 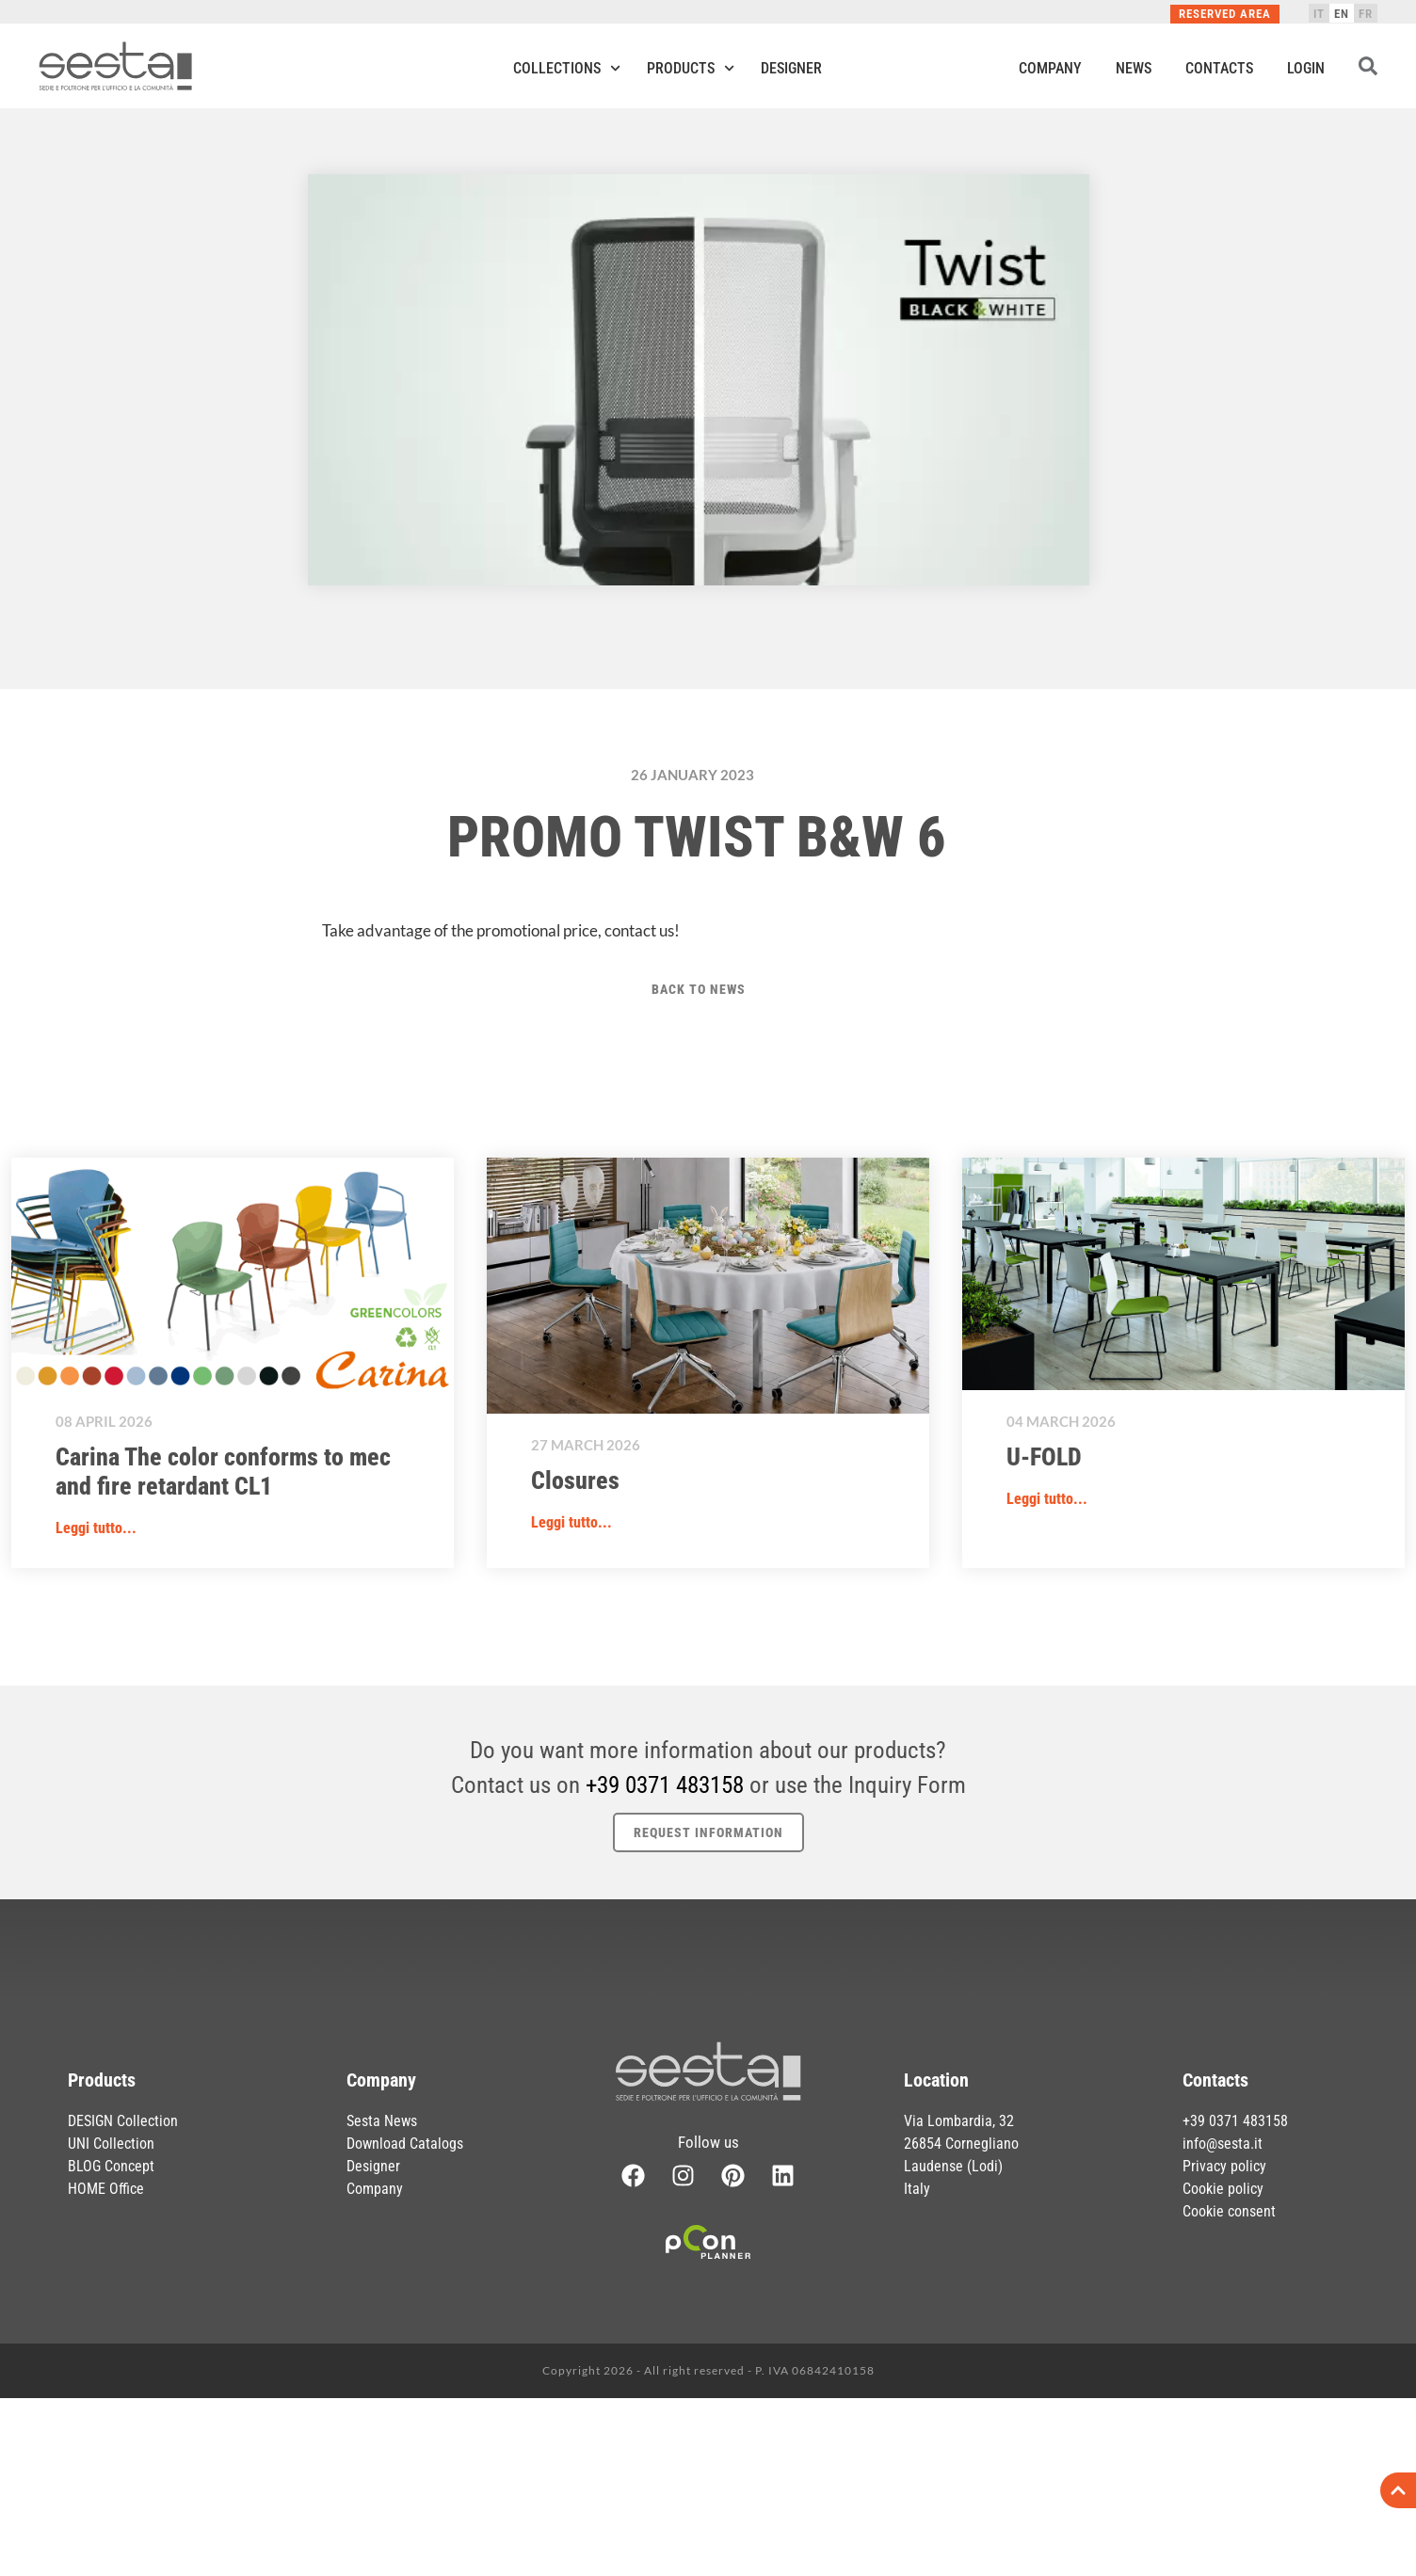 I want to click on [Switch to FR], so click(x=1365, y=13).